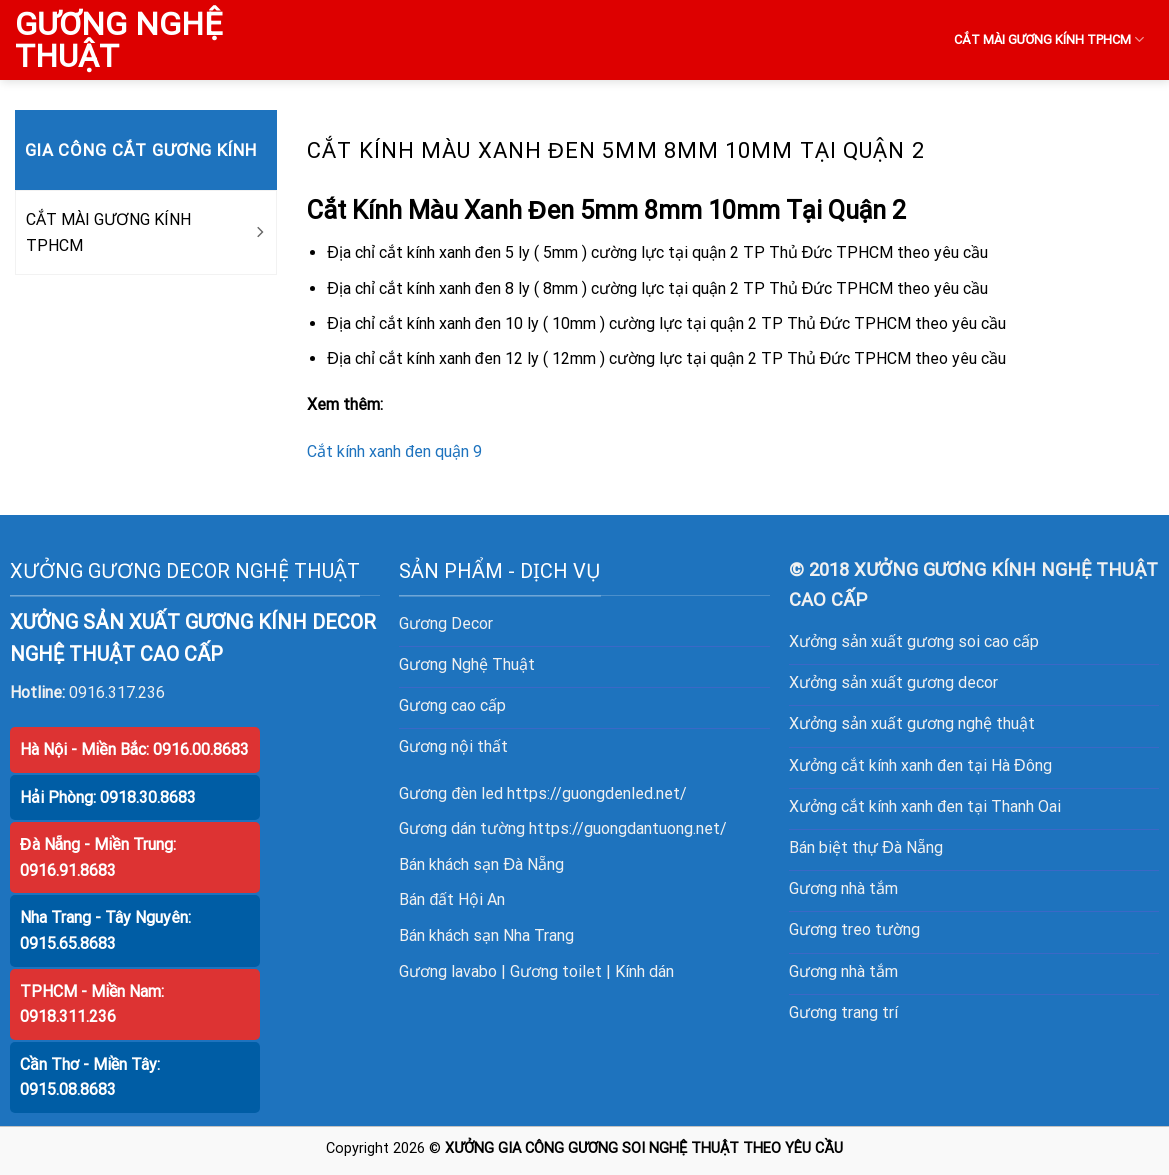  What do you see at coordinates (946, 765) in the screenshot?
I see `cắt kính xanh đen tại Hà Đông` at bounding box center [946, 765].